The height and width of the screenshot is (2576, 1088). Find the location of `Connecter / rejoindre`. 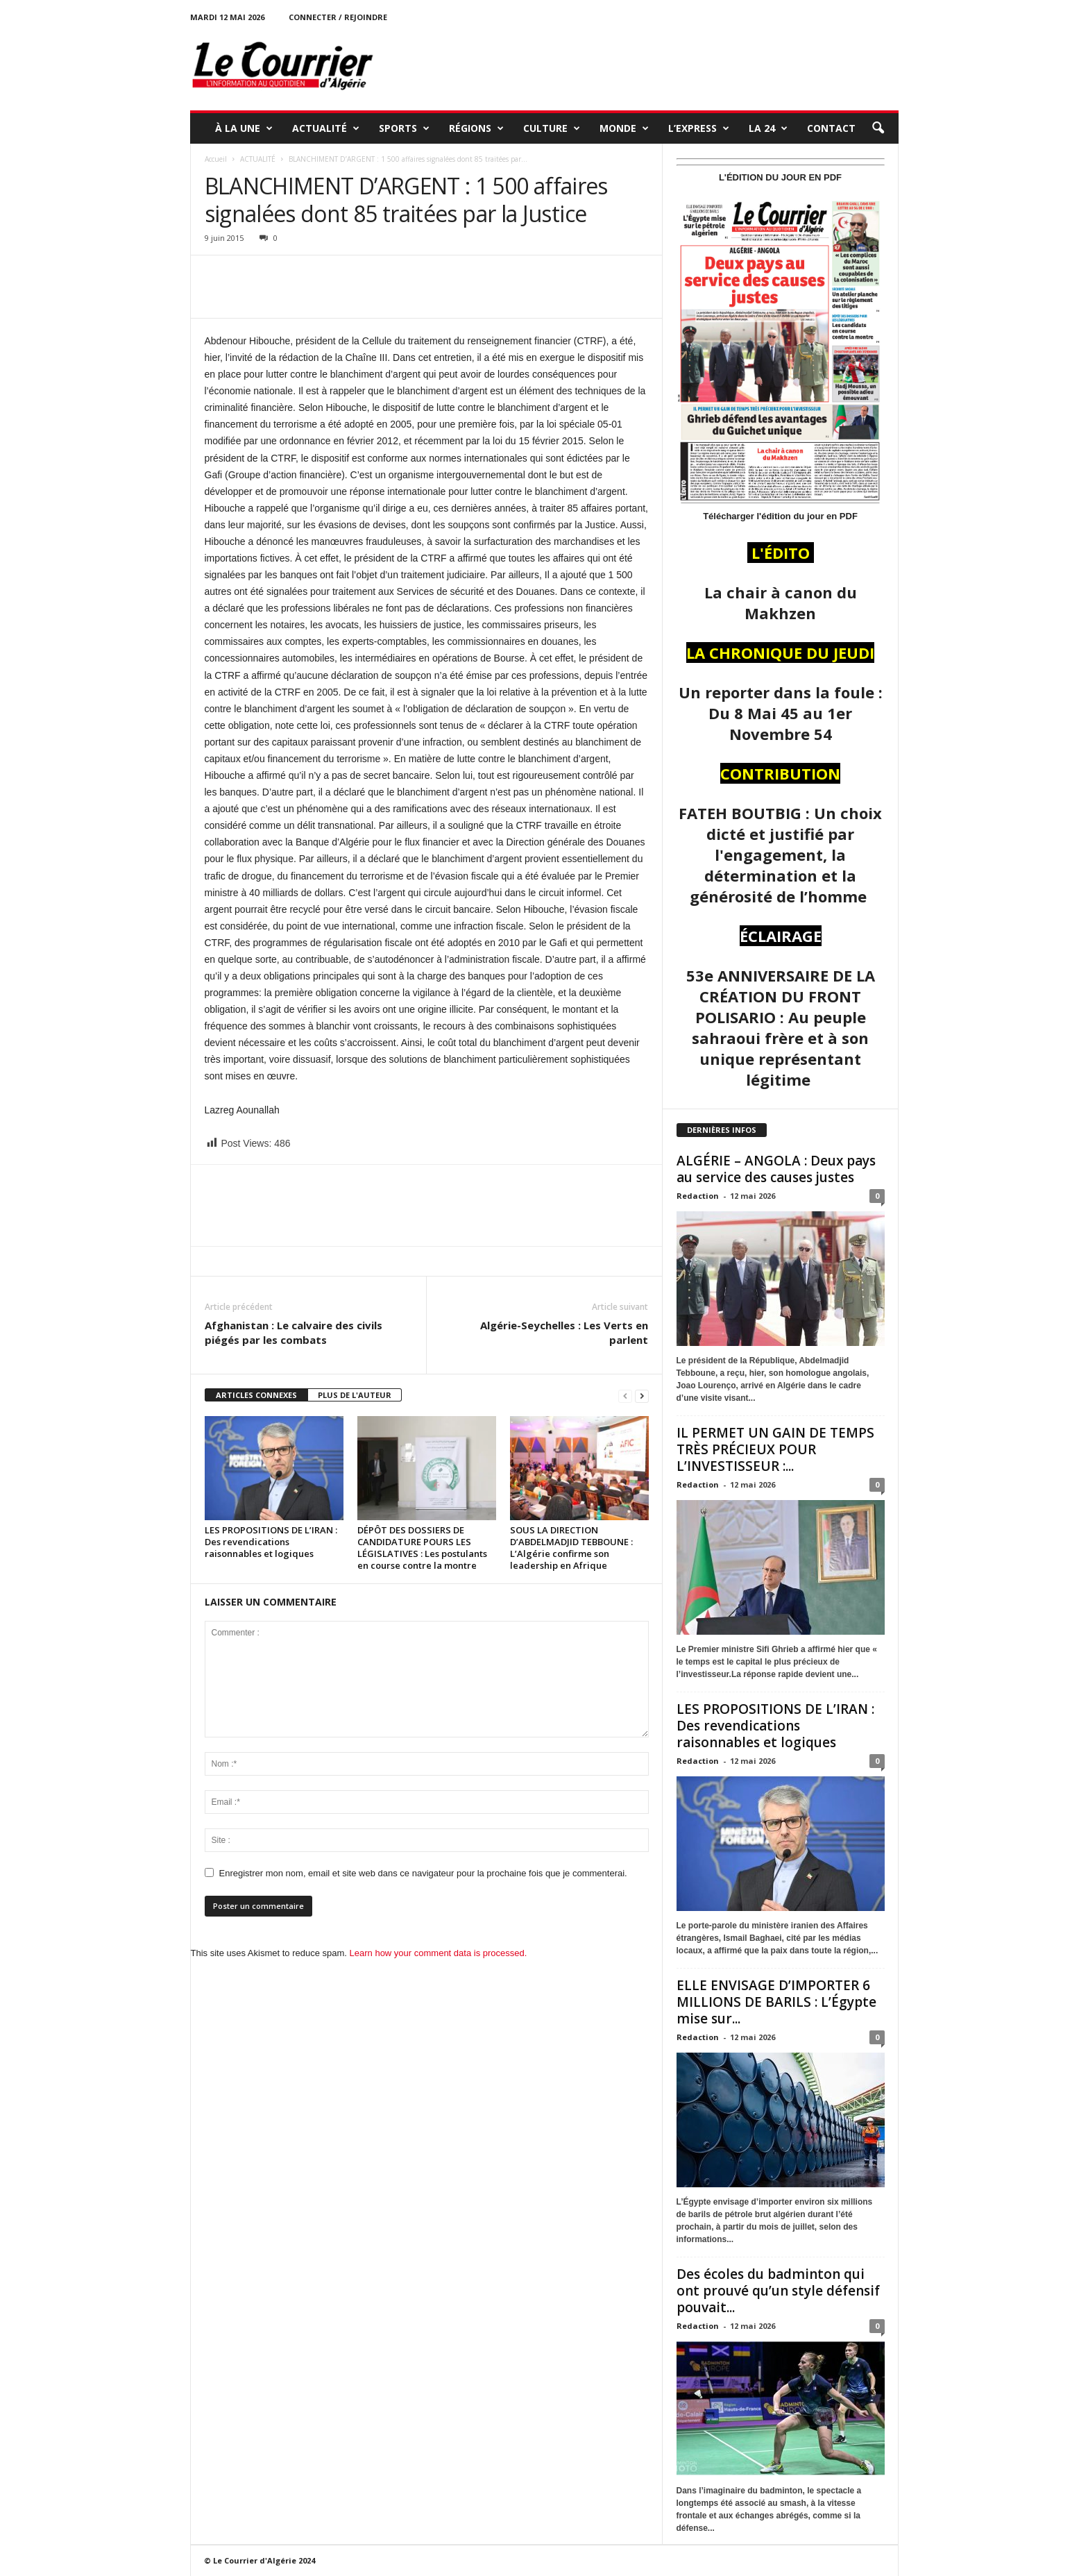

Connecter / rejoindre is located at coordinates (338, 17).